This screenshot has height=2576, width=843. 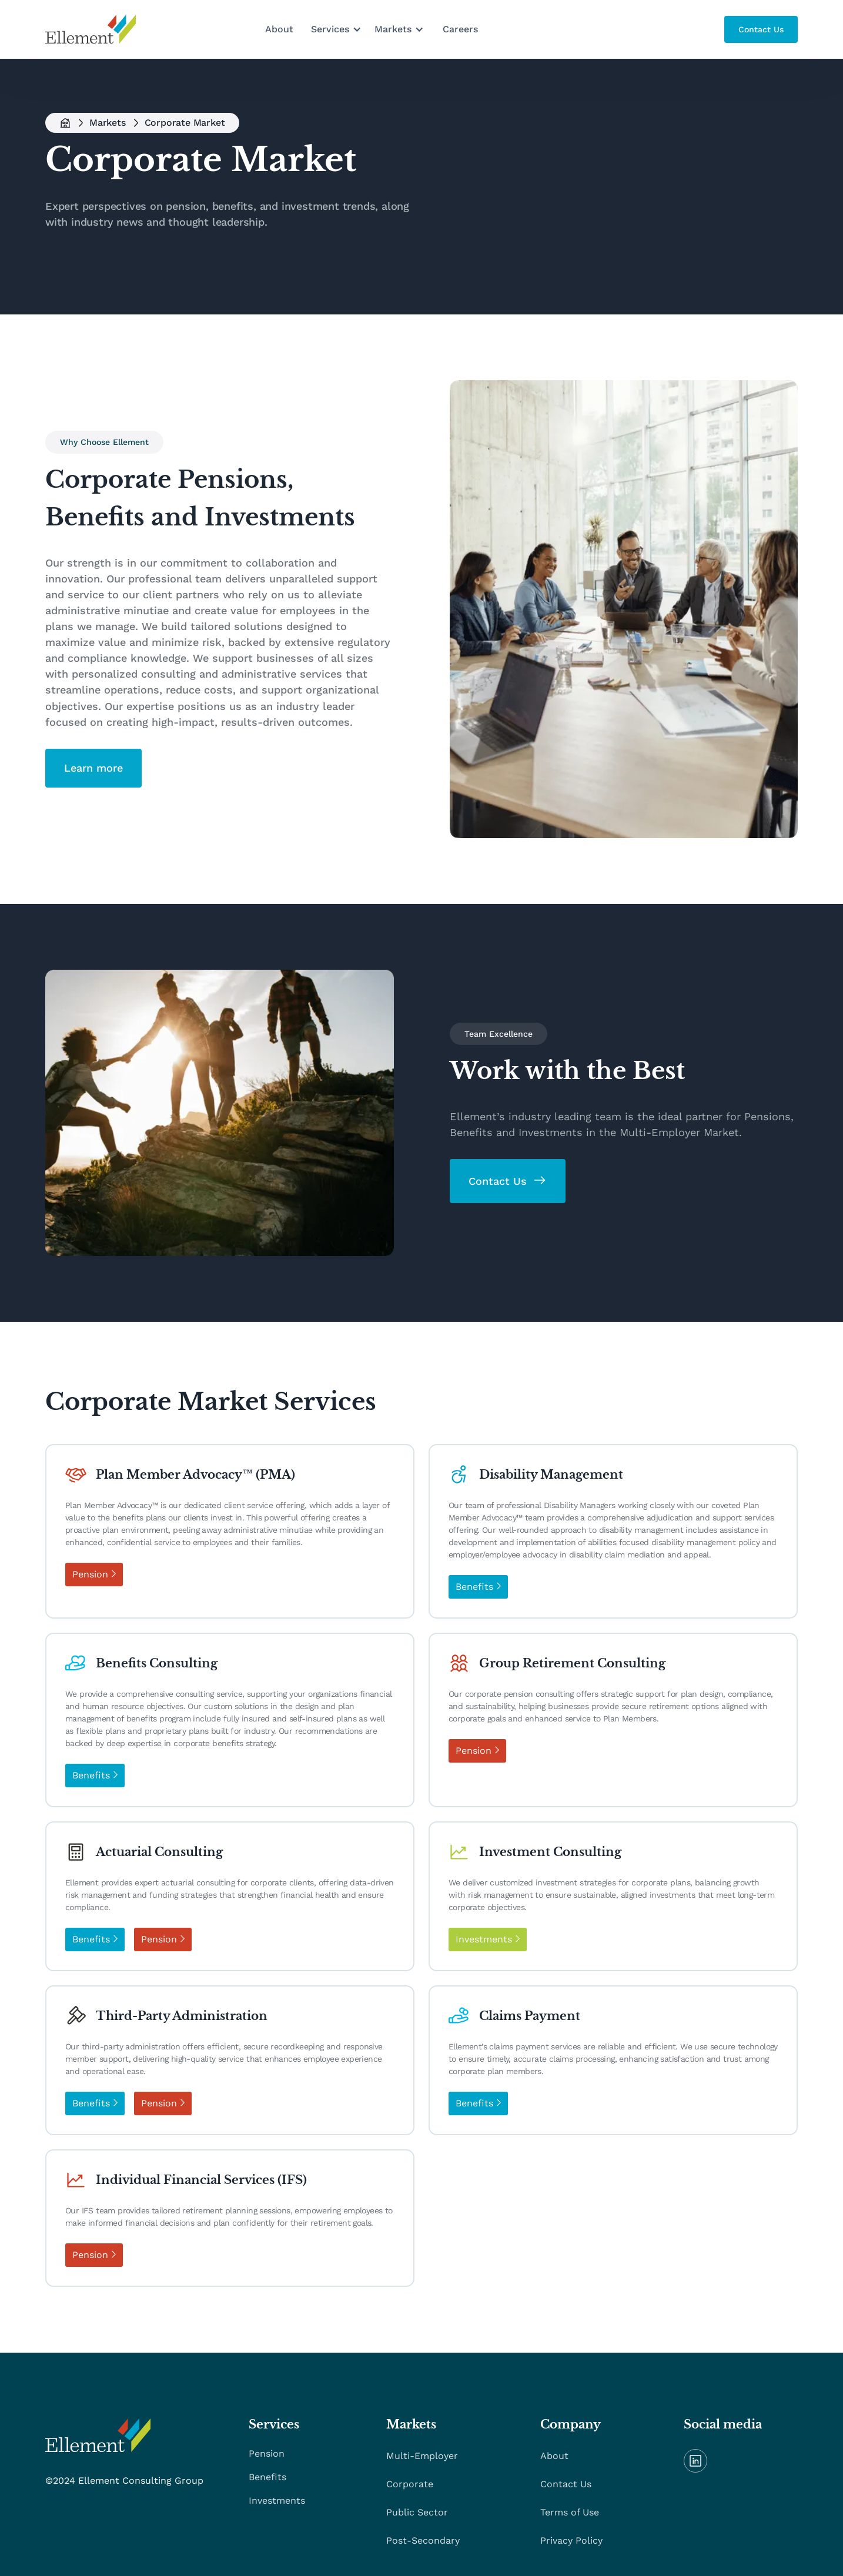 What do you see at coordinates (90, 29) in the screenshot?
I see `[home]` at bounding box center [90, 29].